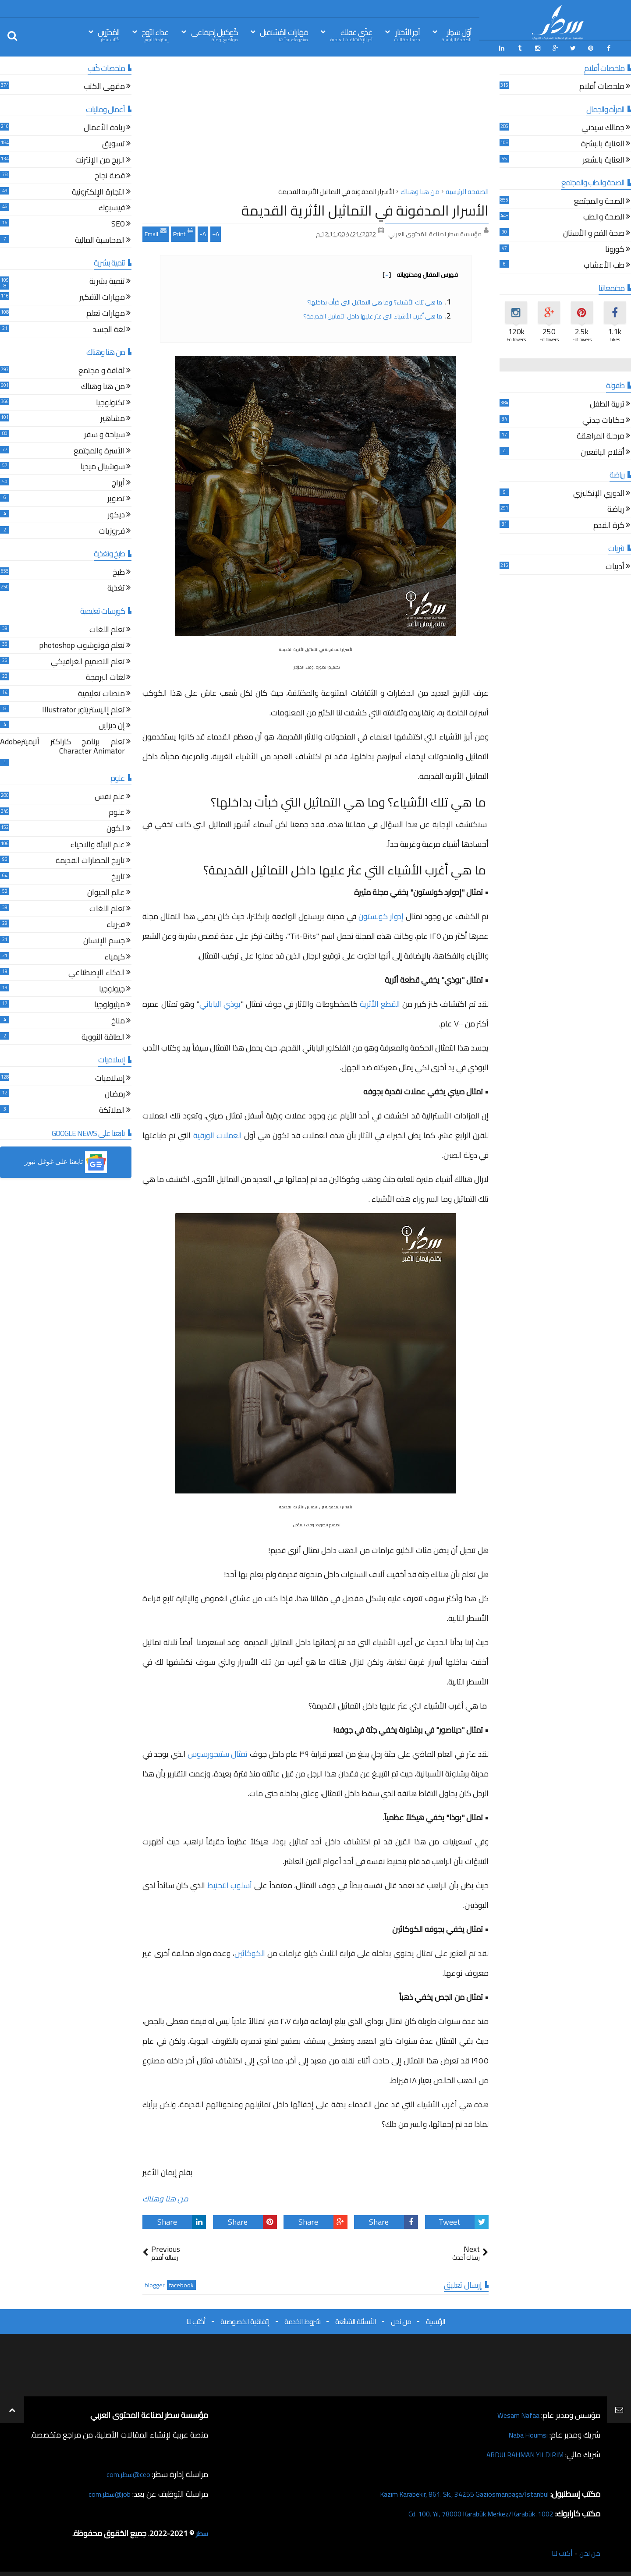 The width and height of the screenshot is (631, 2576). What do you see at coordinates (156, 230) in the screenshot?
I see `Email` at bounding box center [156, 230].